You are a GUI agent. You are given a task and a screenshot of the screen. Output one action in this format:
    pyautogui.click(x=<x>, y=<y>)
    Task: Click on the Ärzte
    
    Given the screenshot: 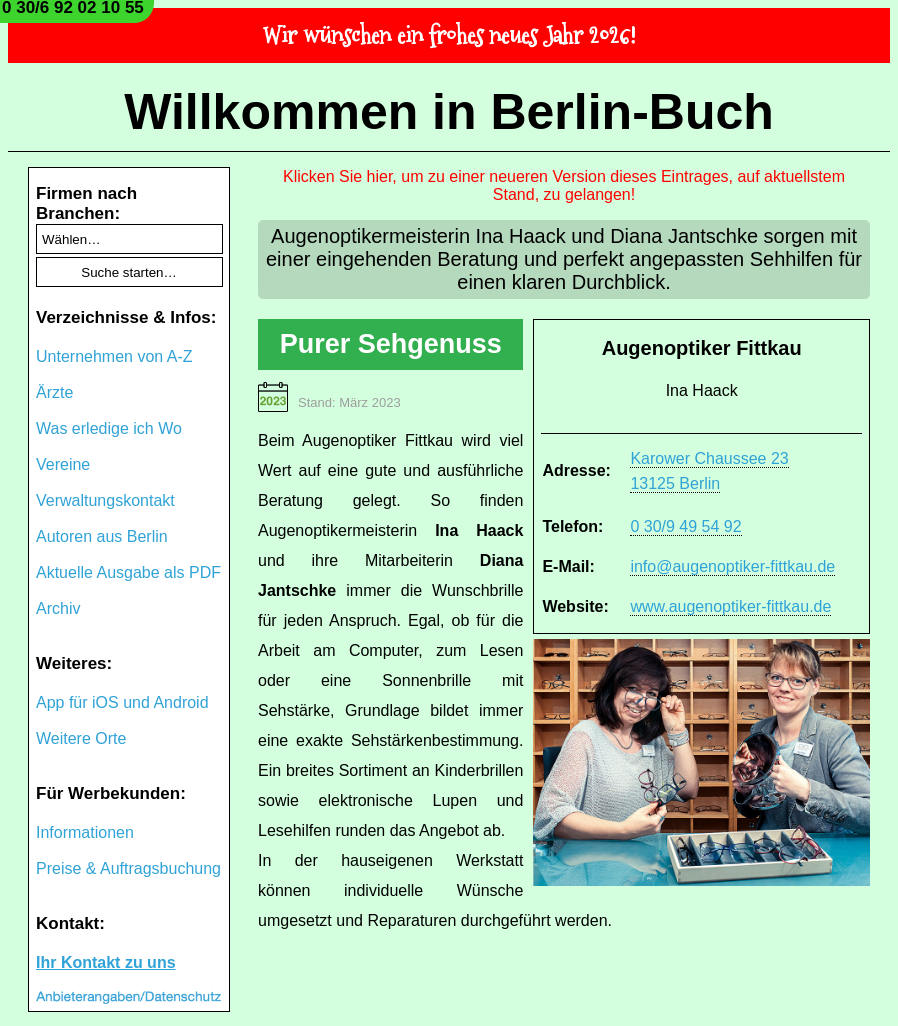 What is the action you would take?
    pyautogui.click(x=54, y=392)
    